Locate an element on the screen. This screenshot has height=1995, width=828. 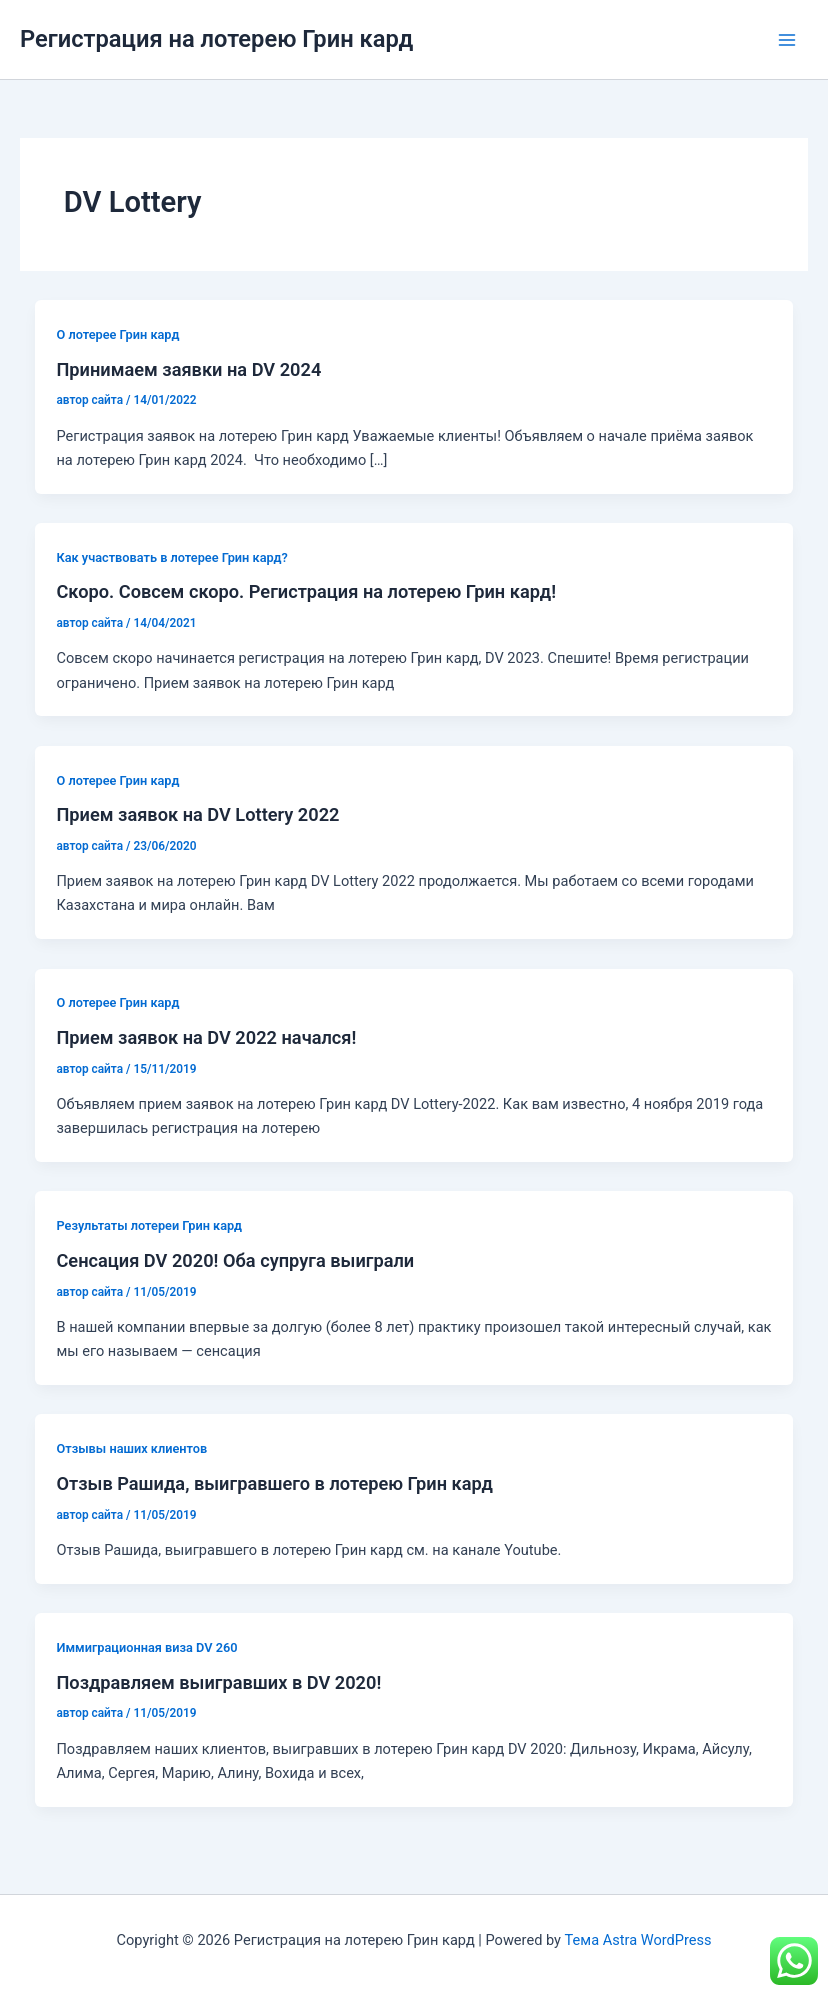
Отзывы наших клиентов is located at coordinates (131, 1448).